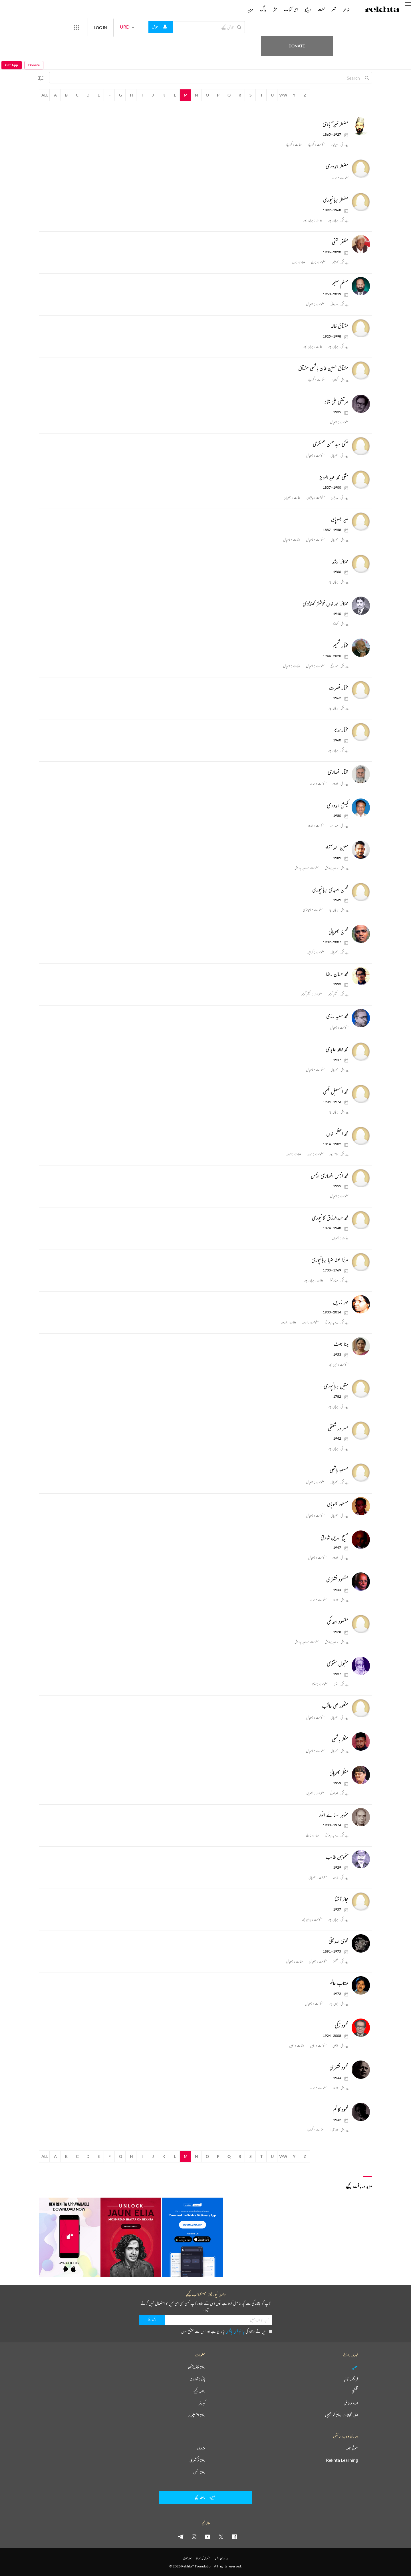 This screenshot has height=2576, width=411. What do you see at coordinates (351, 2403) in the screenshot?
I see `اردو وسائل` at bounding box center [351, 2403].